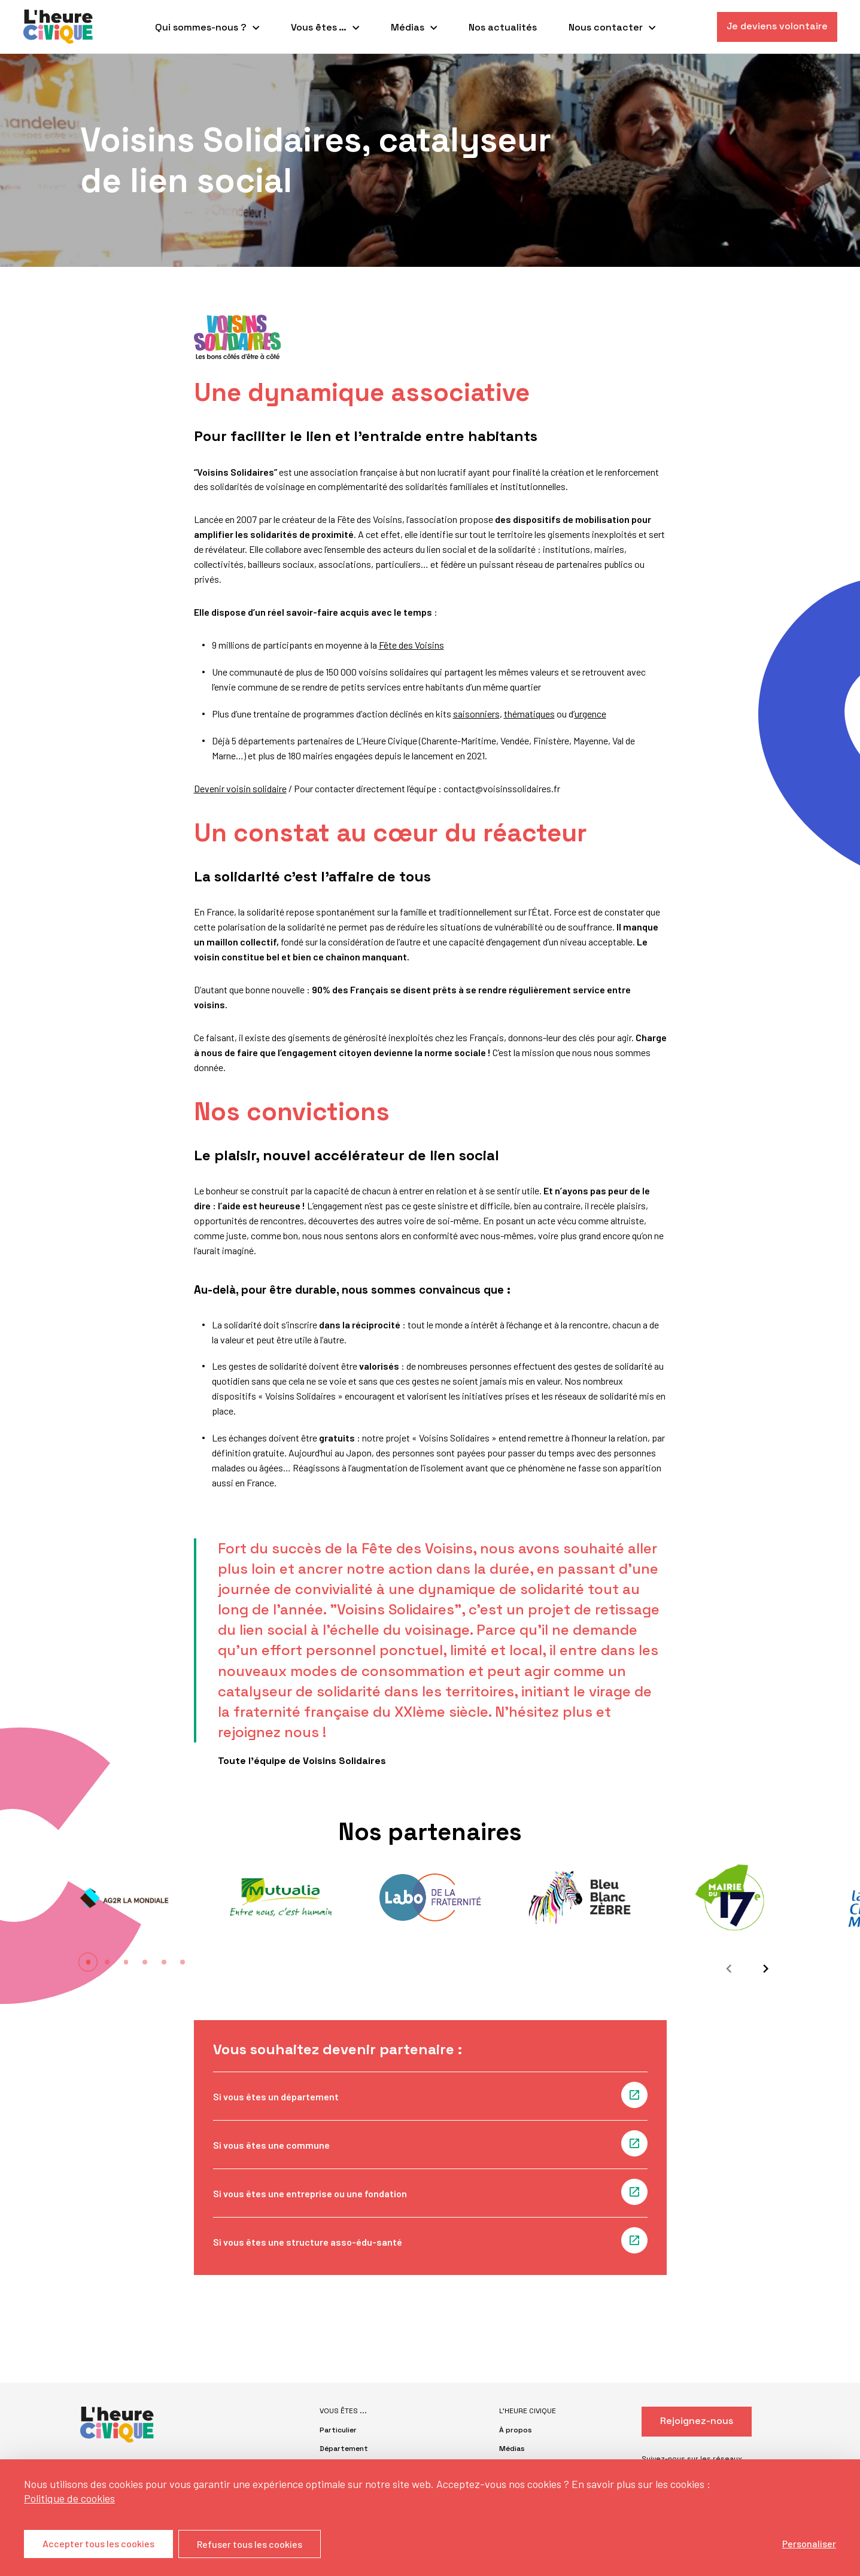  What do you see at coordinates (250, 2544) in the screenshot?
I see `Refuser tous les cookies [Cookies : Refuser tous les cookies]` at bounding box center [250, 2544].